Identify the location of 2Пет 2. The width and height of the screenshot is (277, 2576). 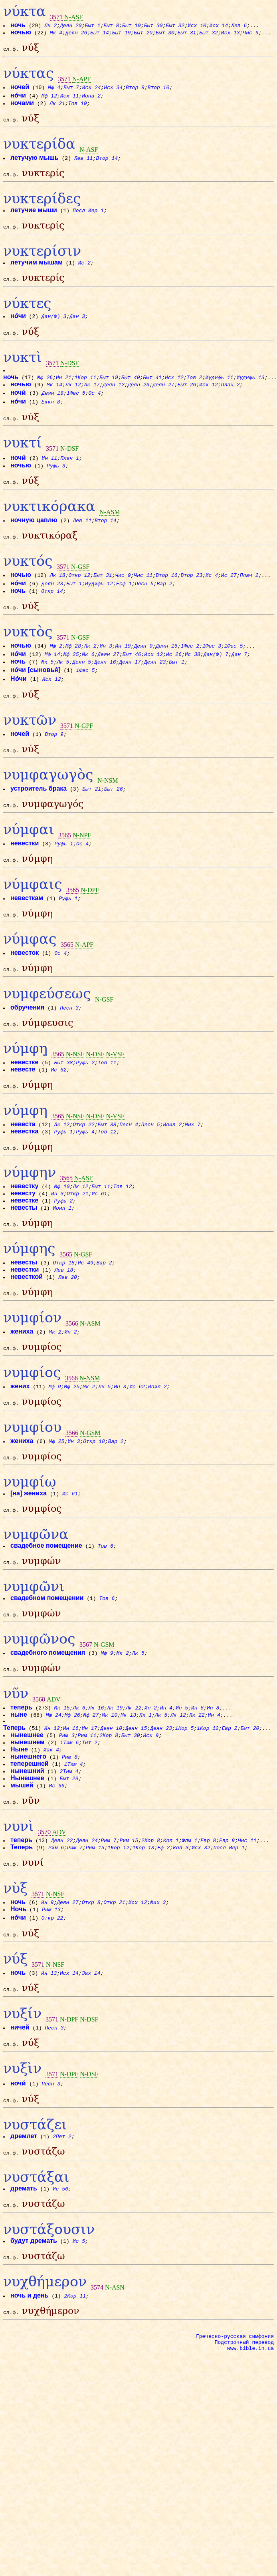
(62, 2220).